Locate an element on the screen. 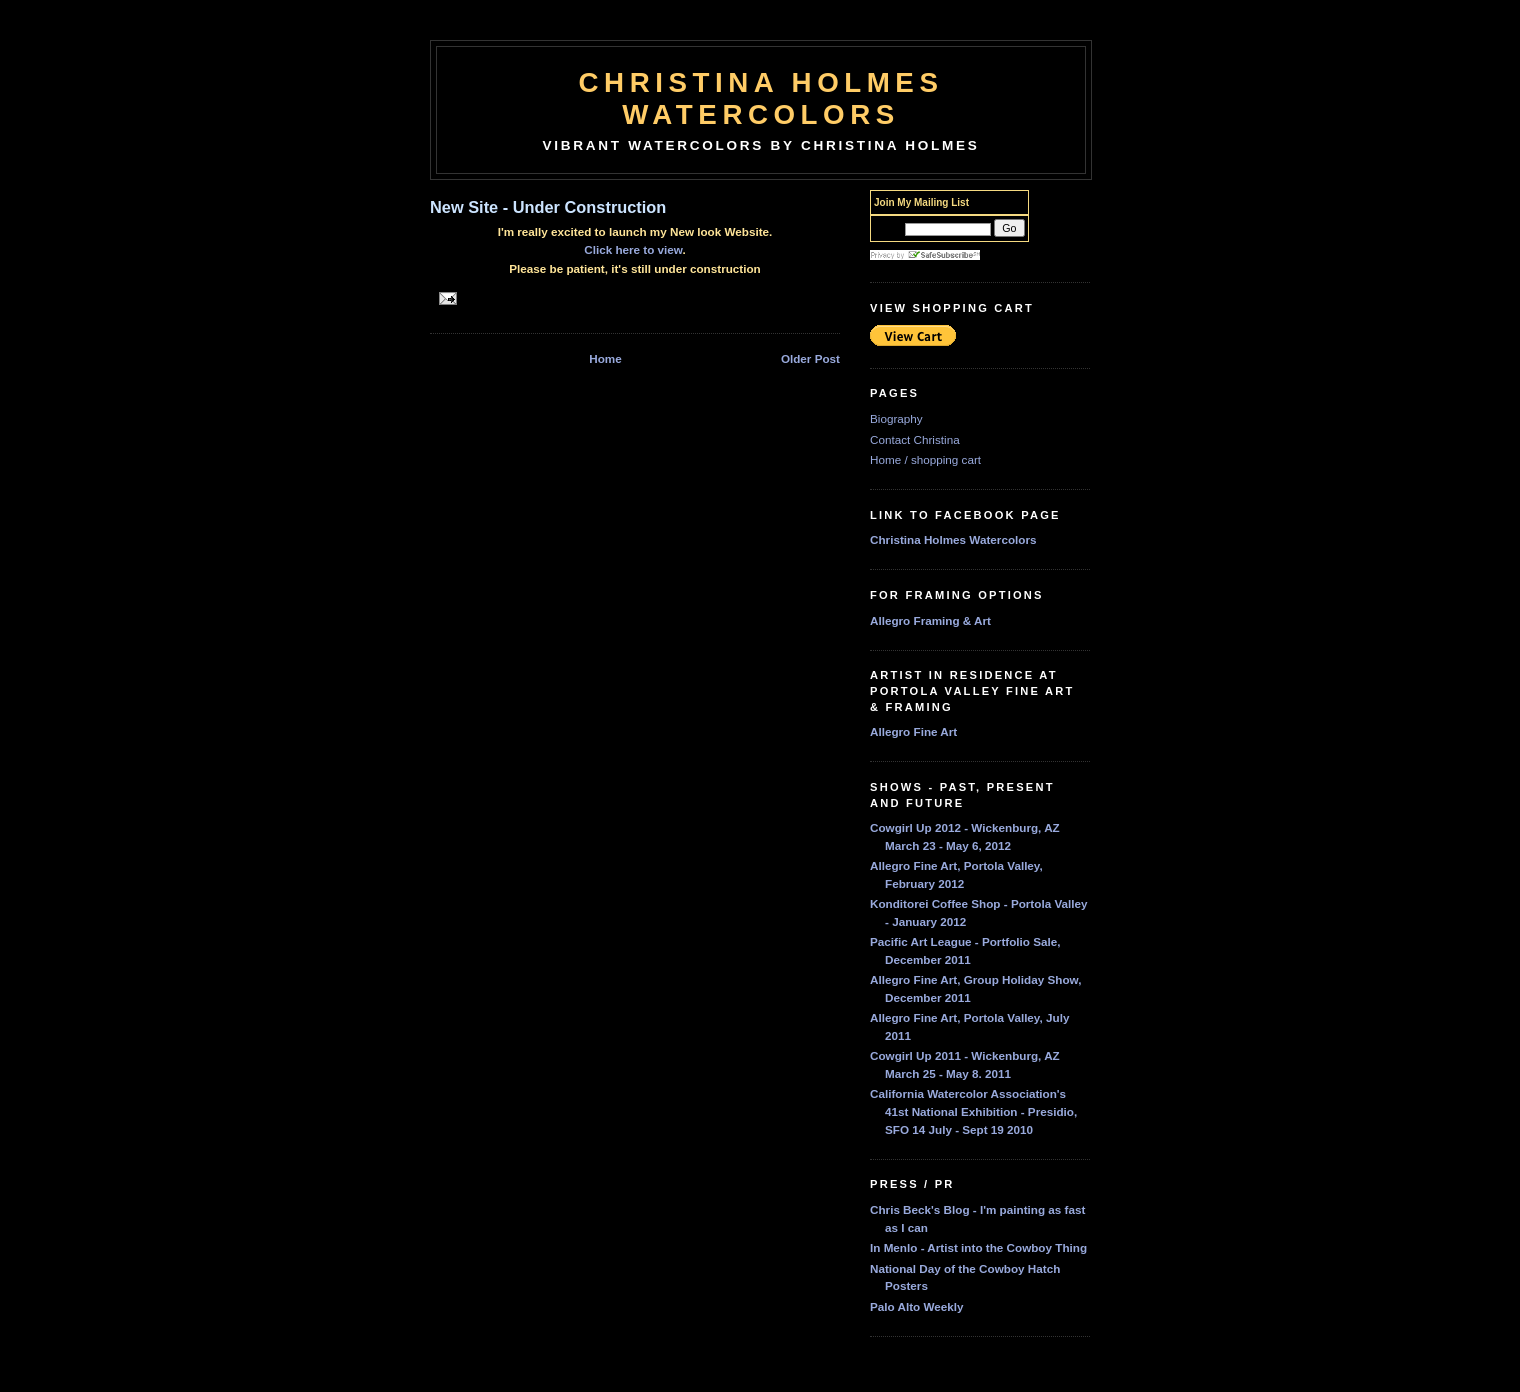 The height and width of the screenshot is (1392, 1520). In Menlo - Artist into the Cowboy Thing is located at coordinates (978, 1247).